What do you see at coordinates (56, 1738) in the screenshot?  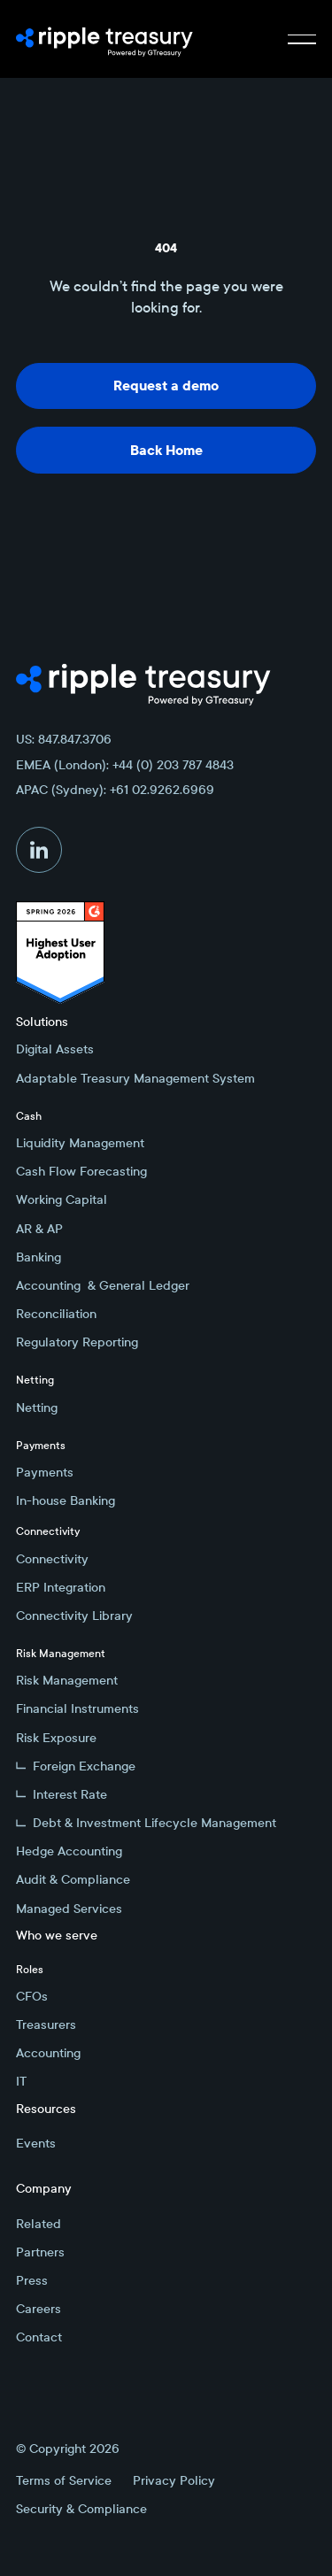 I see `Risk Exposure` at bounding box center [56, 1738].